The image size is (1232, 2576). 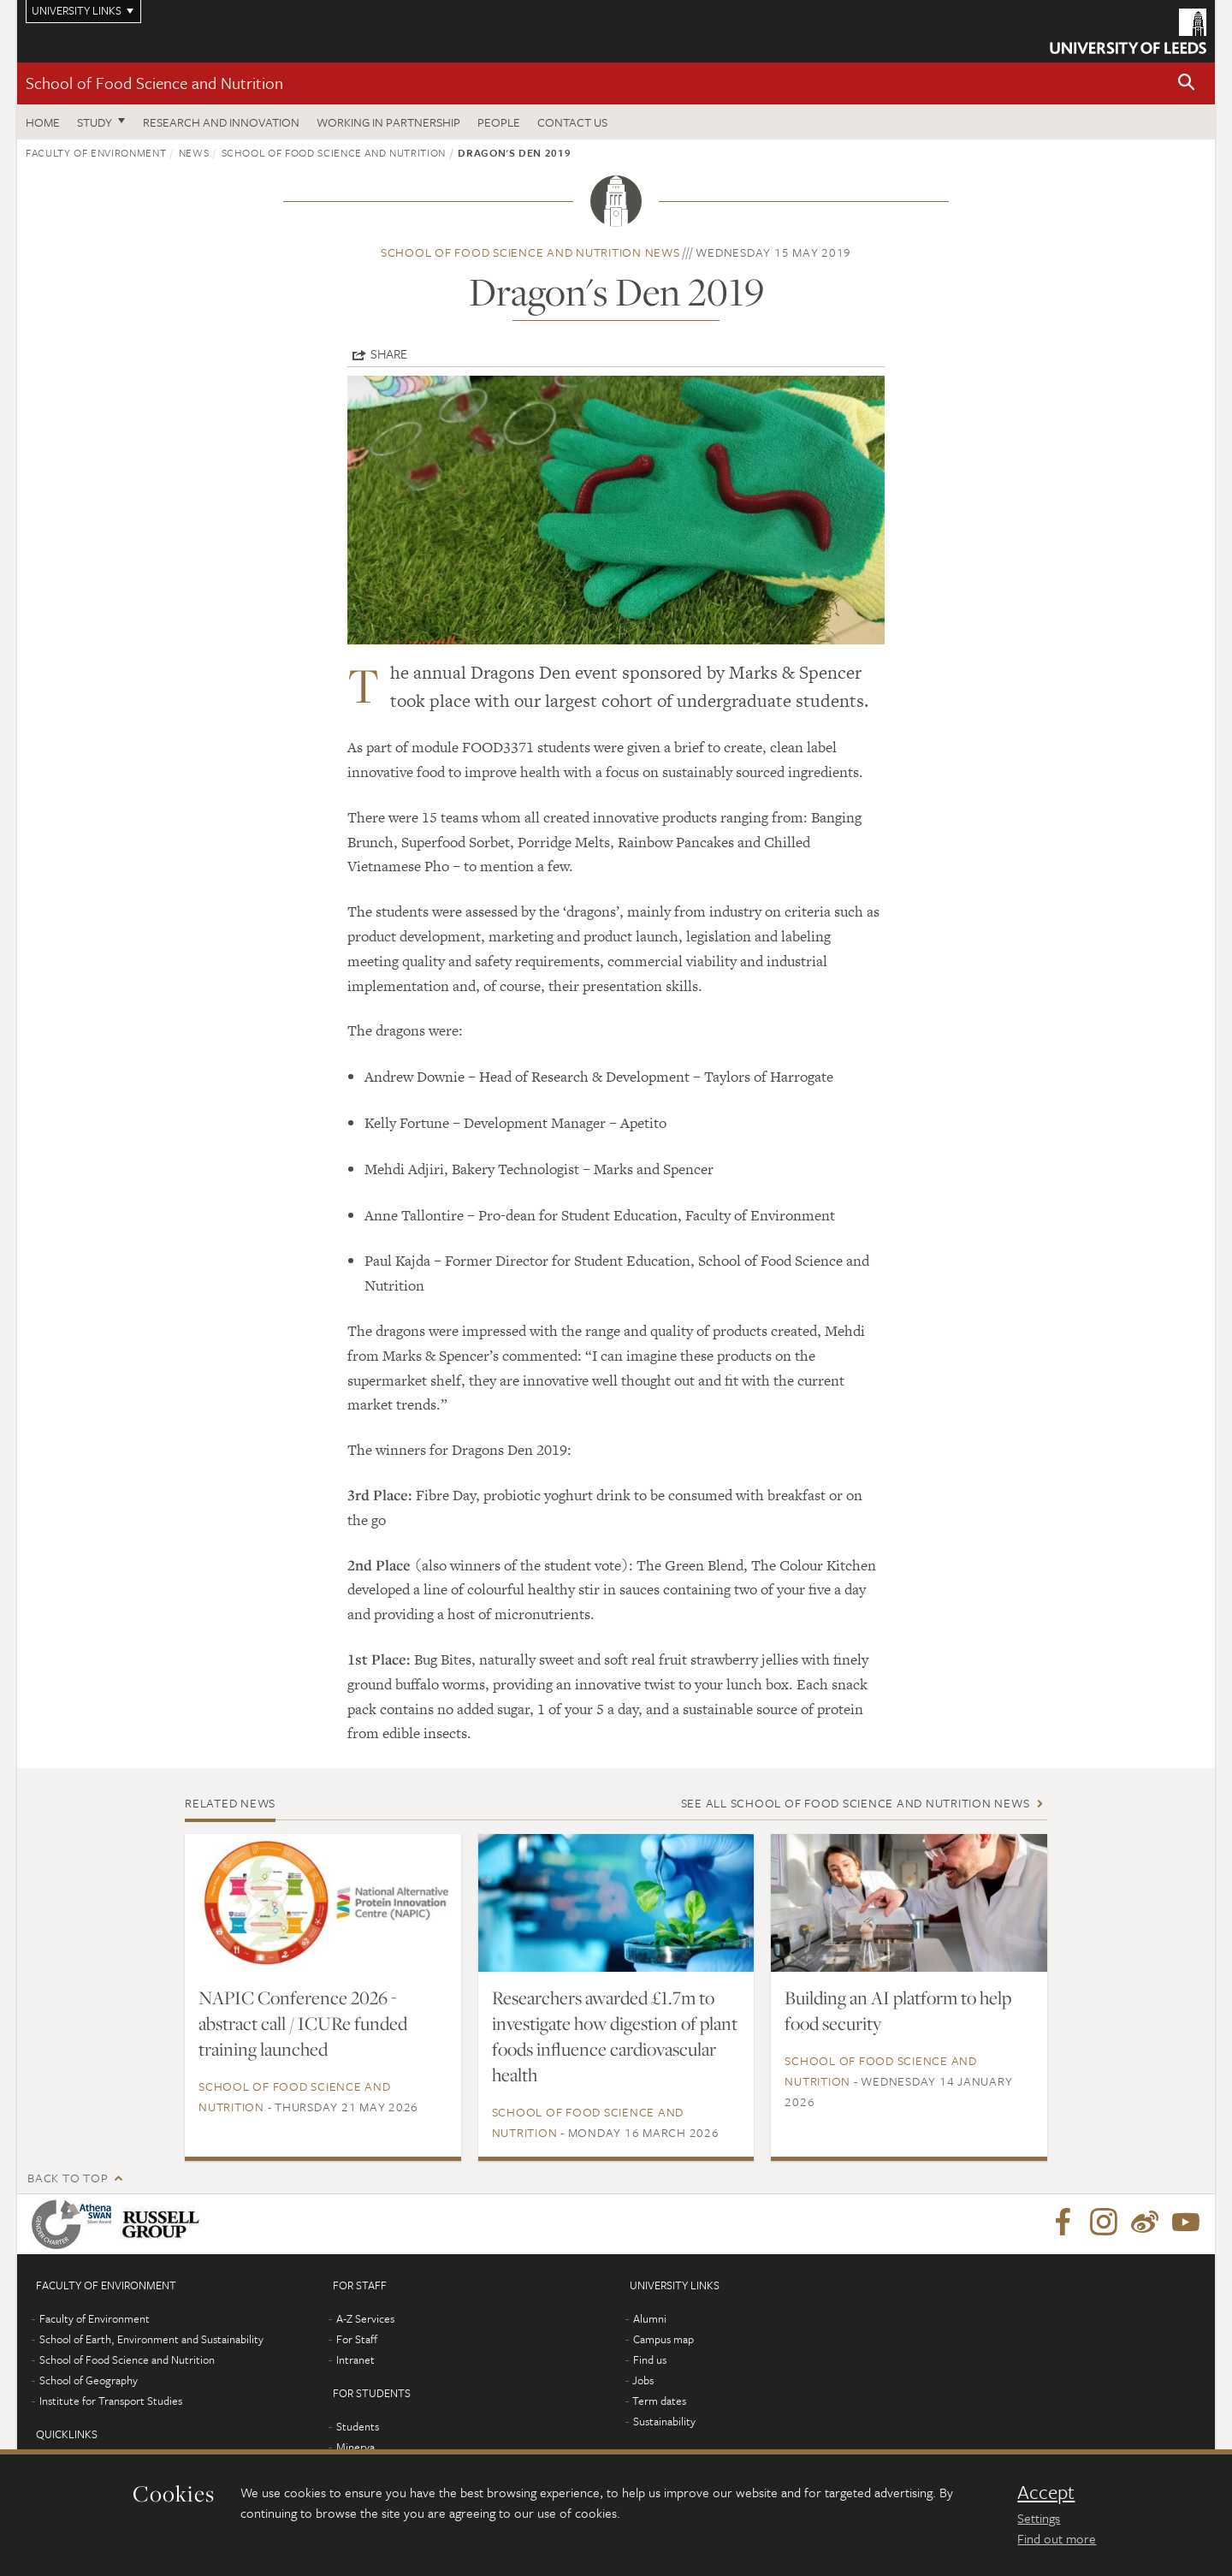 What do you see at coordinates (94, 122) in the screenshot?
I see `Study` at bounding box center [94, 122].